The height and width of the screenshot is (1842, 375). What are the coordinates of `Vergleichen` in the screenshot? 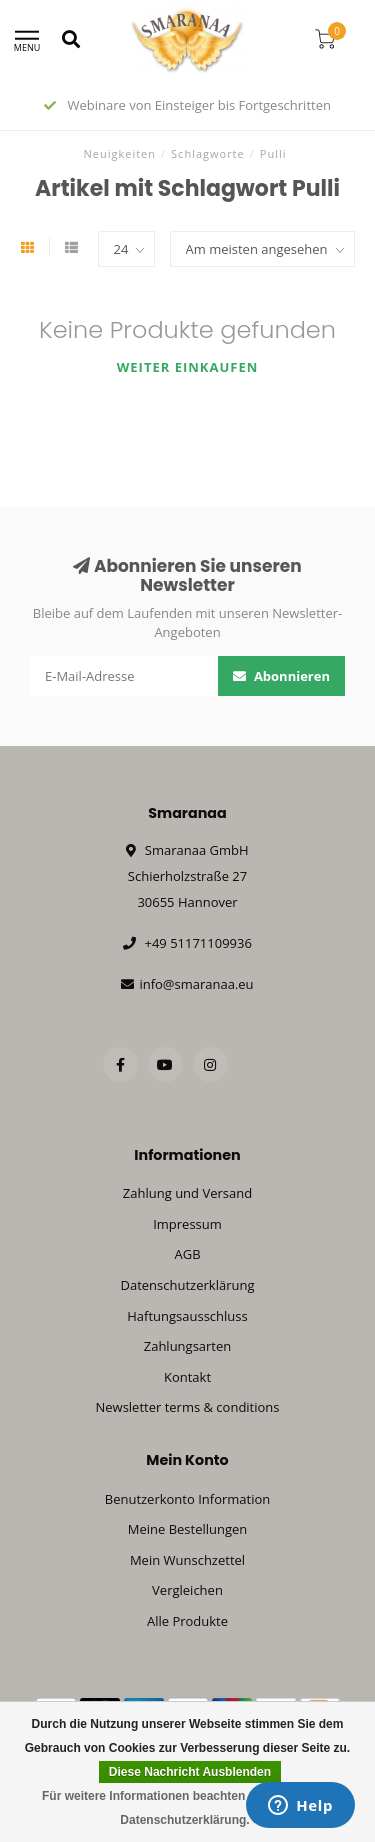 It's located at (187, 1590).